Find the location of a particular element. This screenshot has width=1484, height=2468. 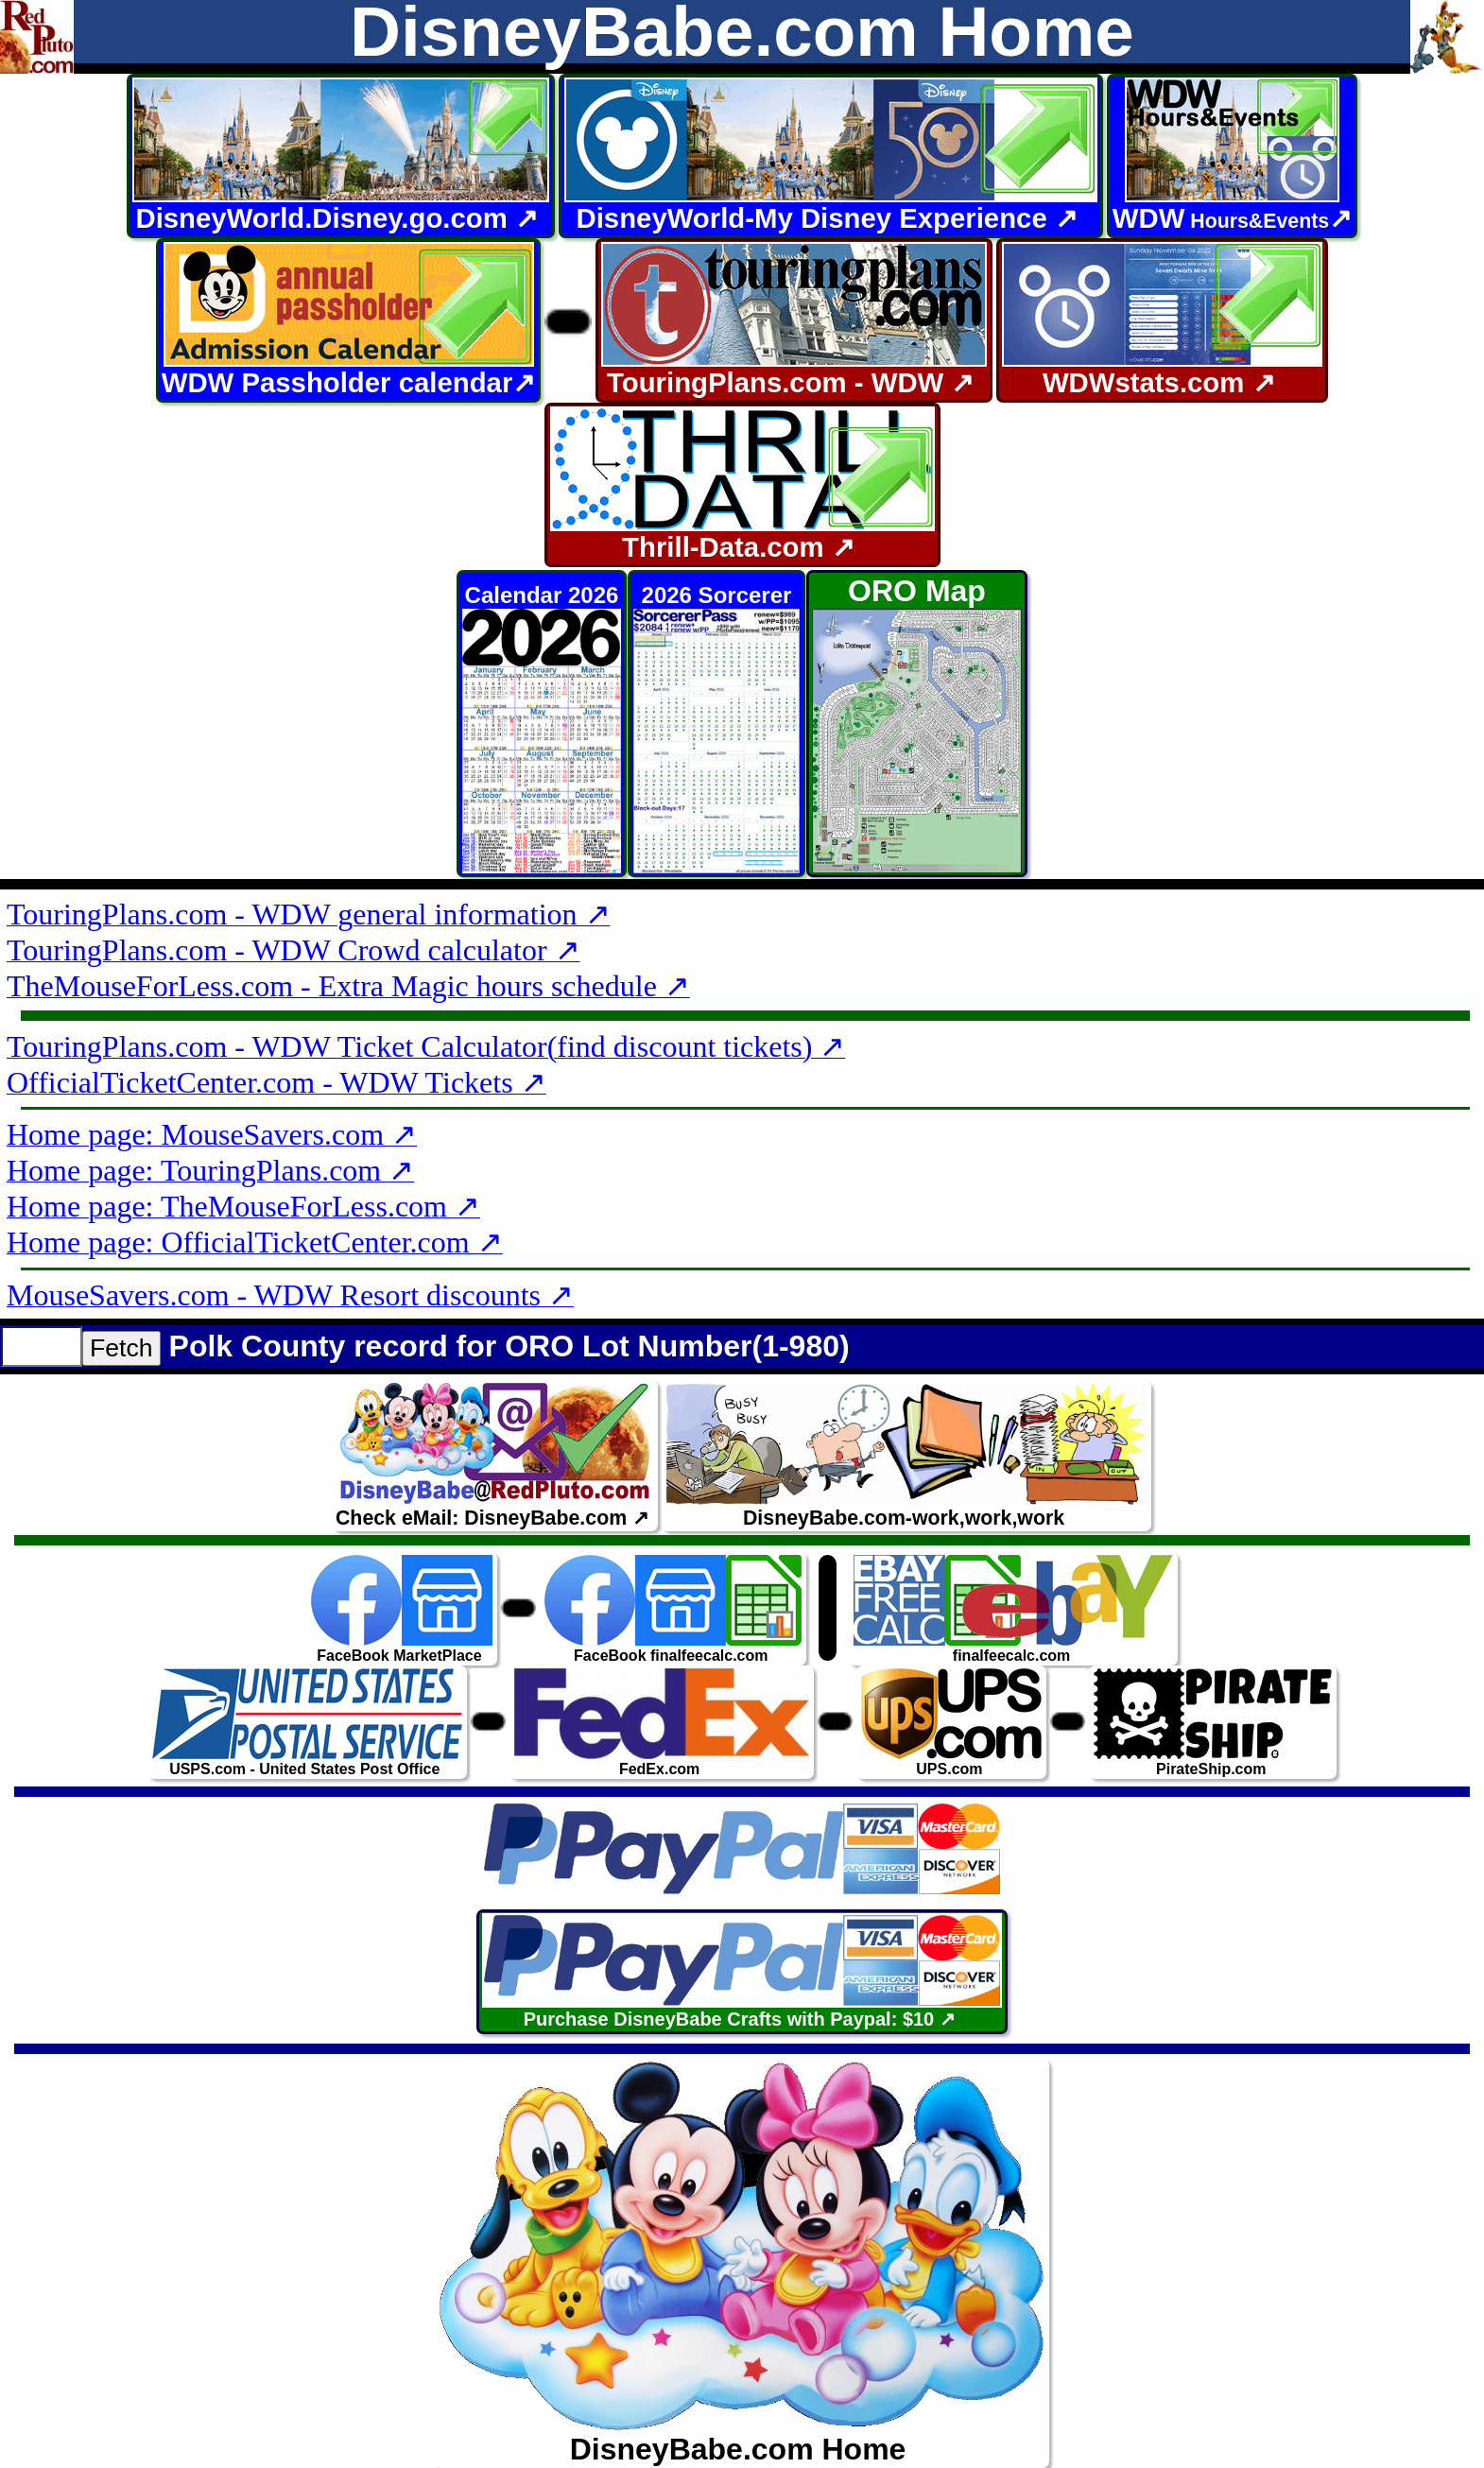

FaceBook MarketPlace is located at coordinates (401, 1608).